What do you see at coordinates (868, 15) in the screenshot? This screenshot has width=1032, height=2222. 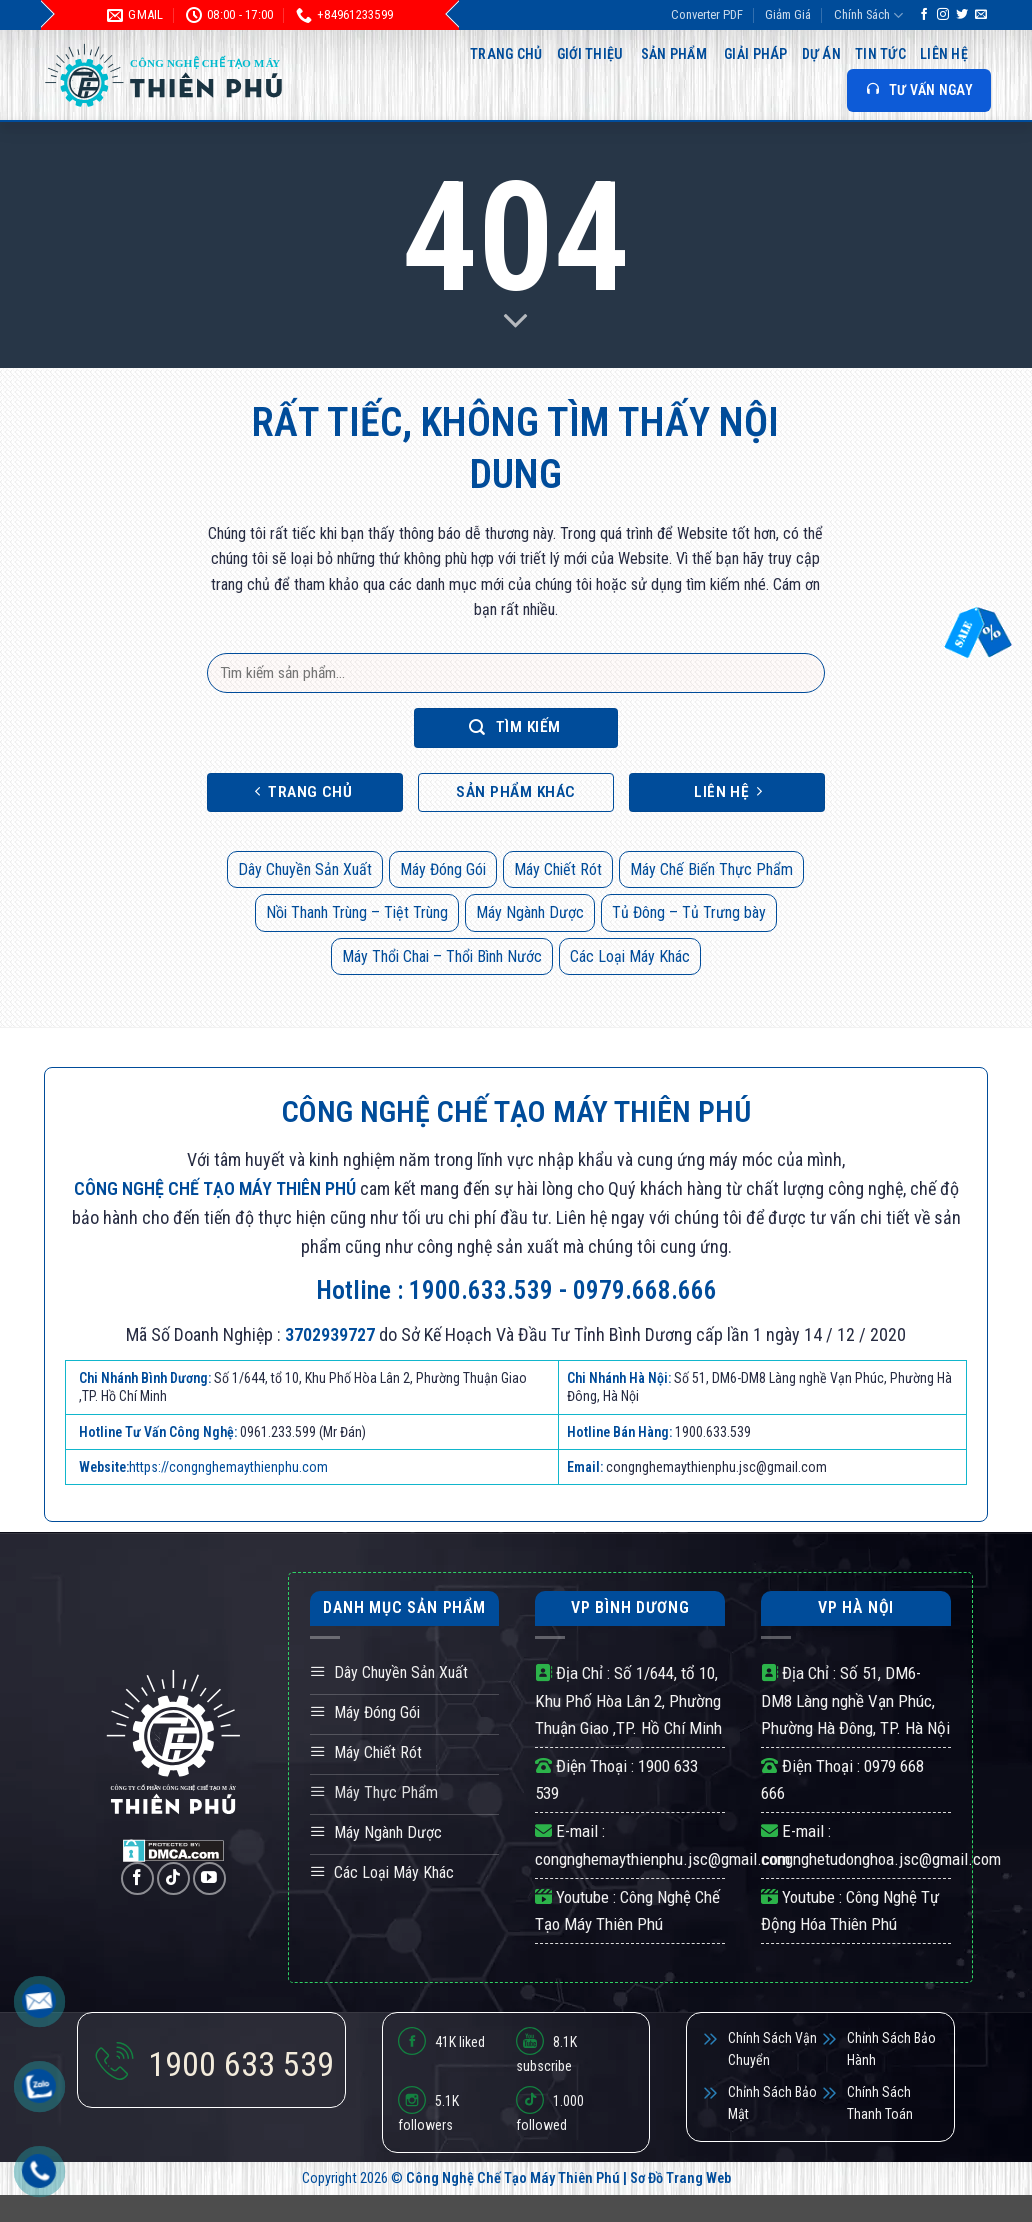 I see `Chính Sách` at bounding box center [868, 15].